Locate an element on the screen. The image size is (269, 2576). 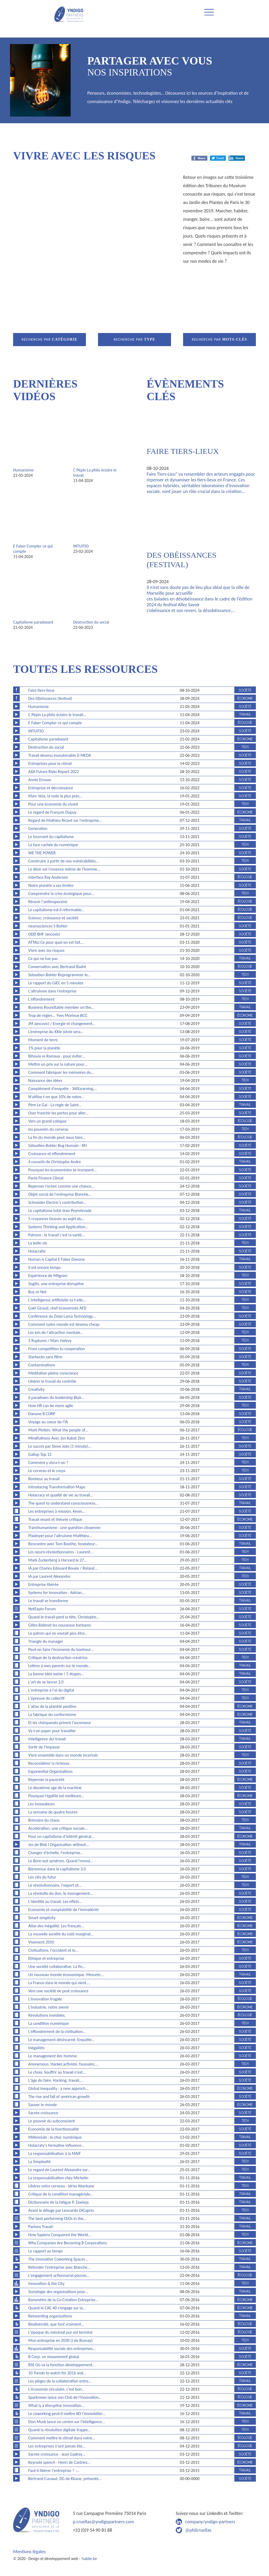
Introducing Transformation Maps is located at coordinates (56, 1486).